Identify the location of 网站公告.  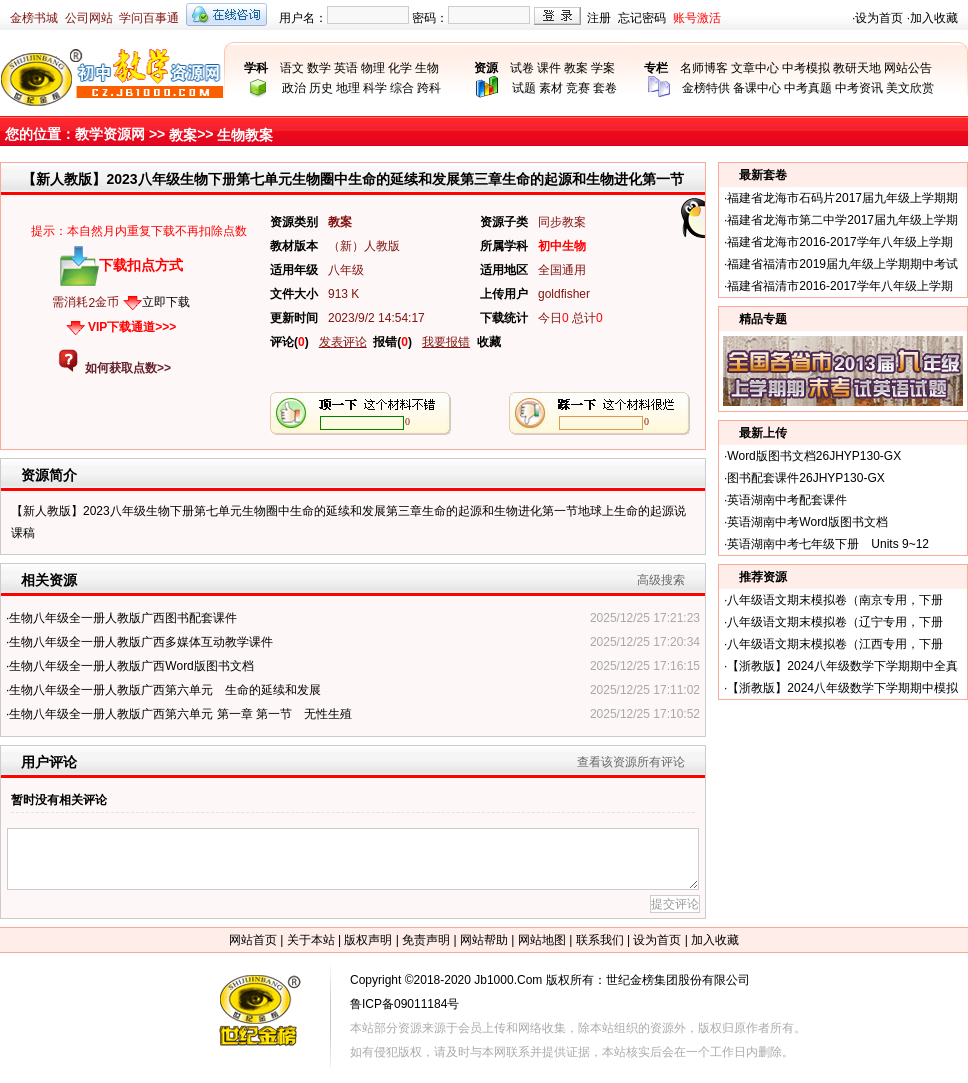
(908, 68).